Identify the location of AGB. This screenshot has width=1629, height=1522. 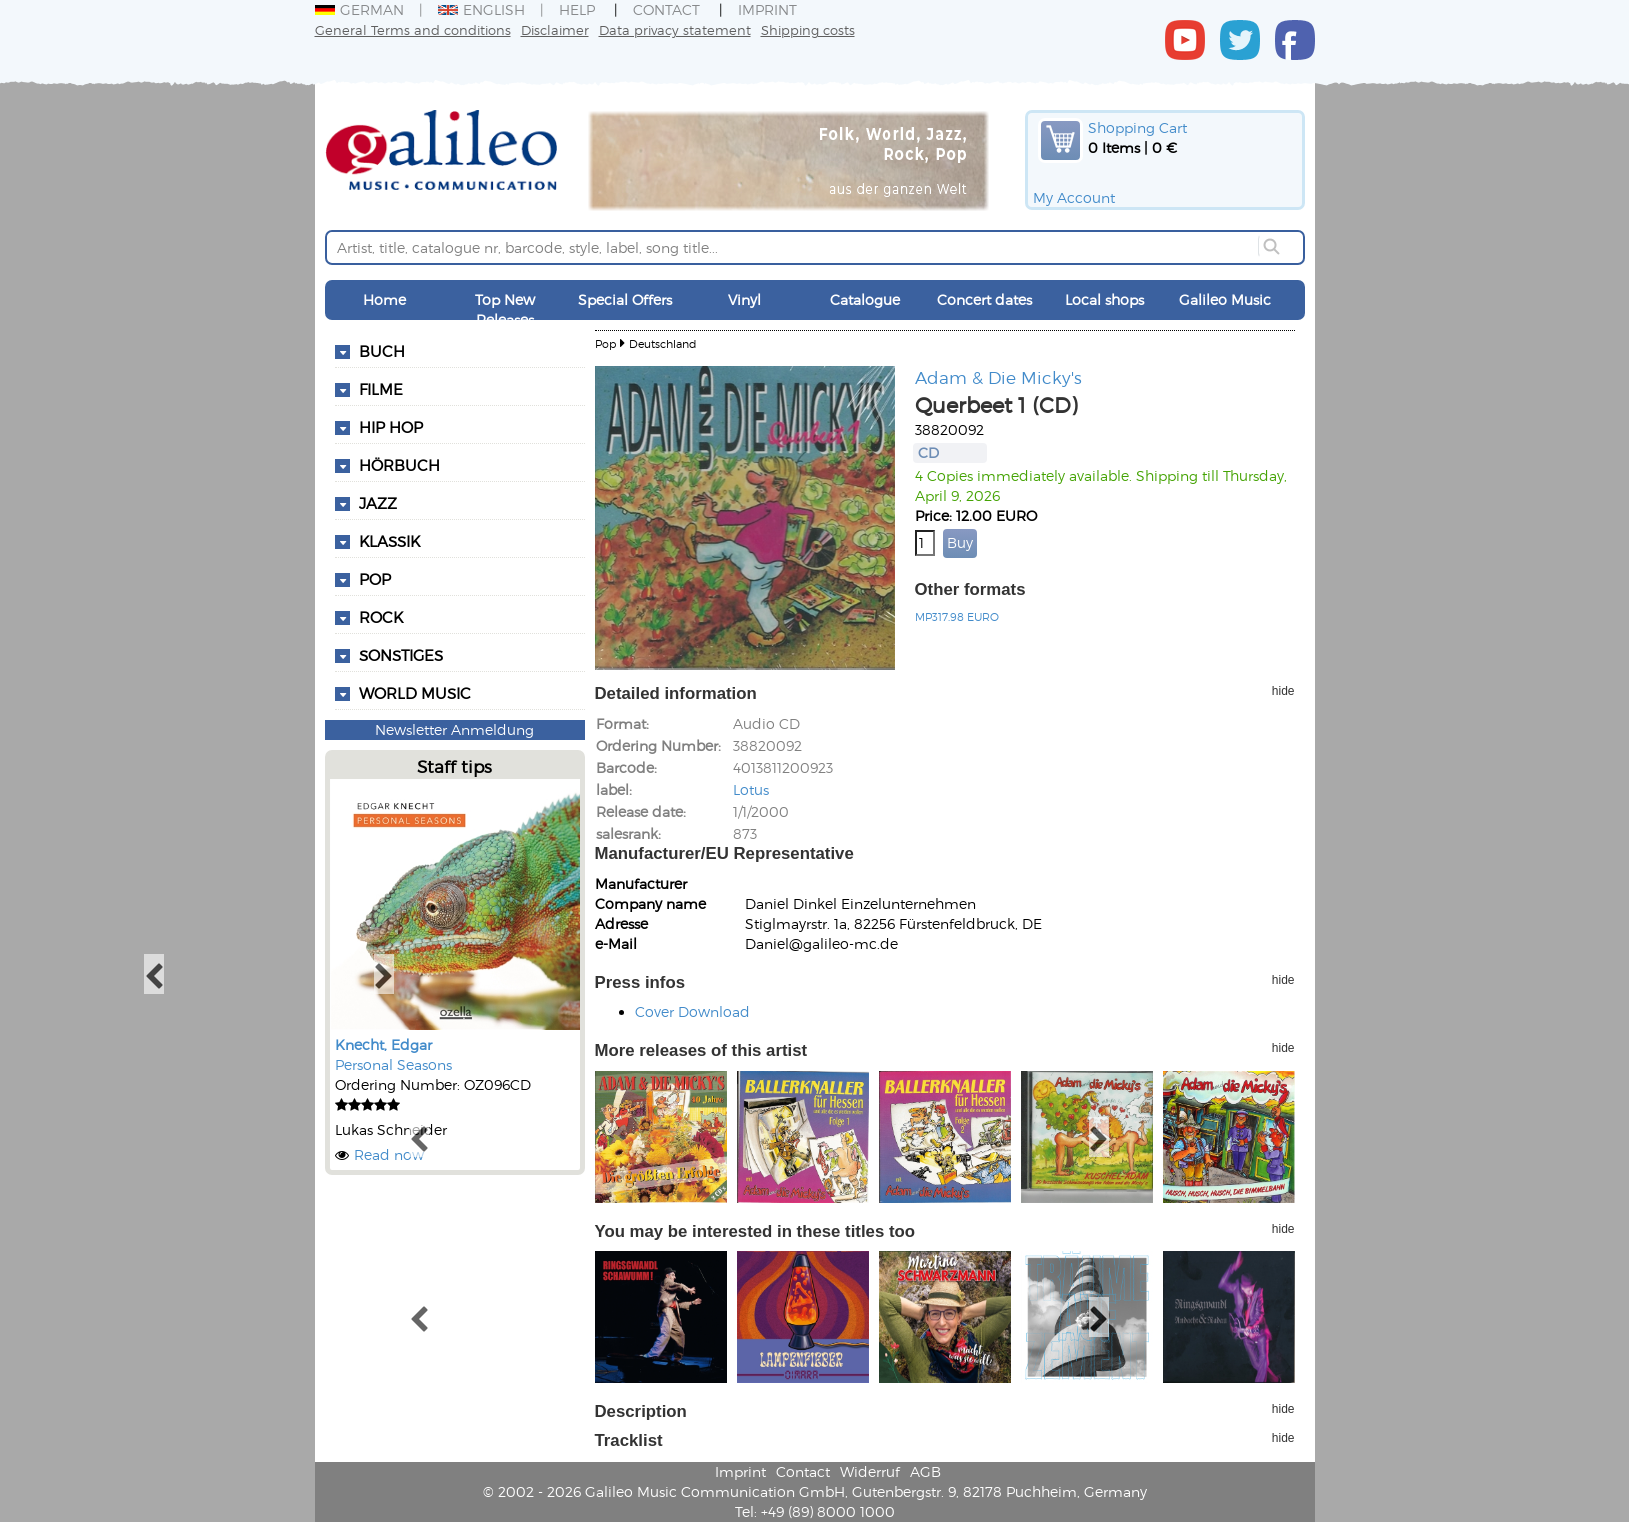
(925, 1471).